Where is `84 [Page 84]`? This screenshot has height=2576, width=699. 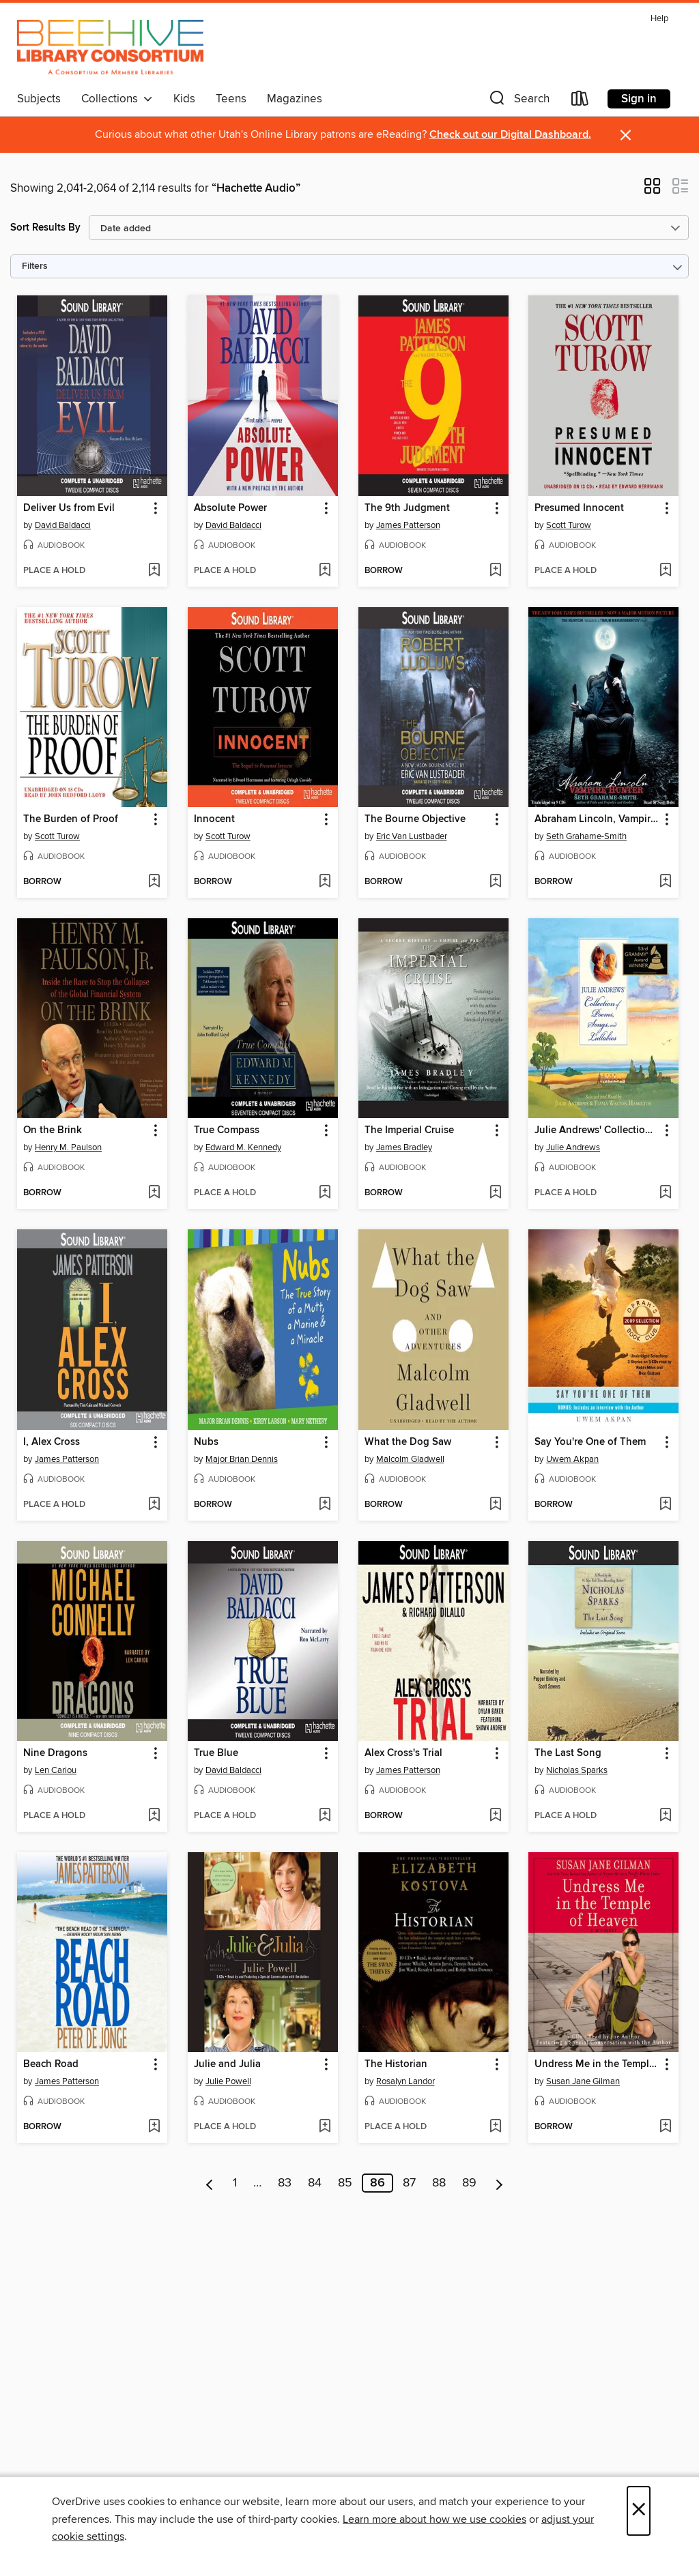 84 [Page 84] is located at coordinates (315, 2183).